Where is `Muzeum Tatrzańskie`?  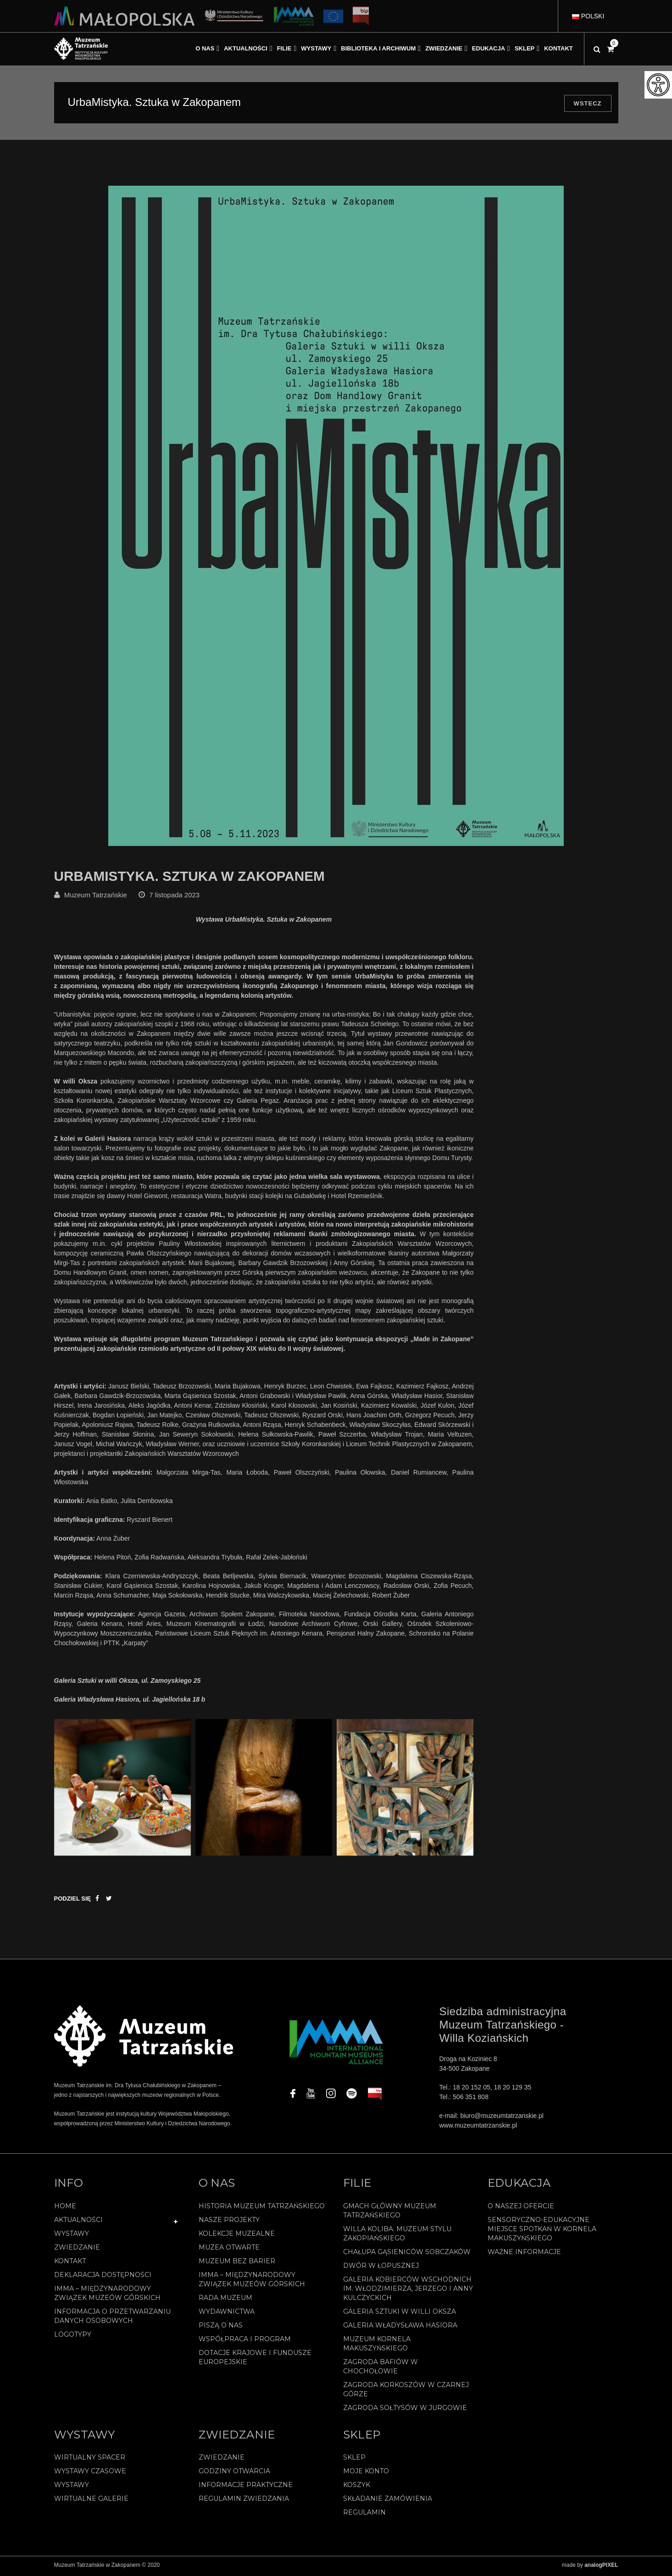 Muzeum Tatrzańskie is located at coordinates (95, 897).